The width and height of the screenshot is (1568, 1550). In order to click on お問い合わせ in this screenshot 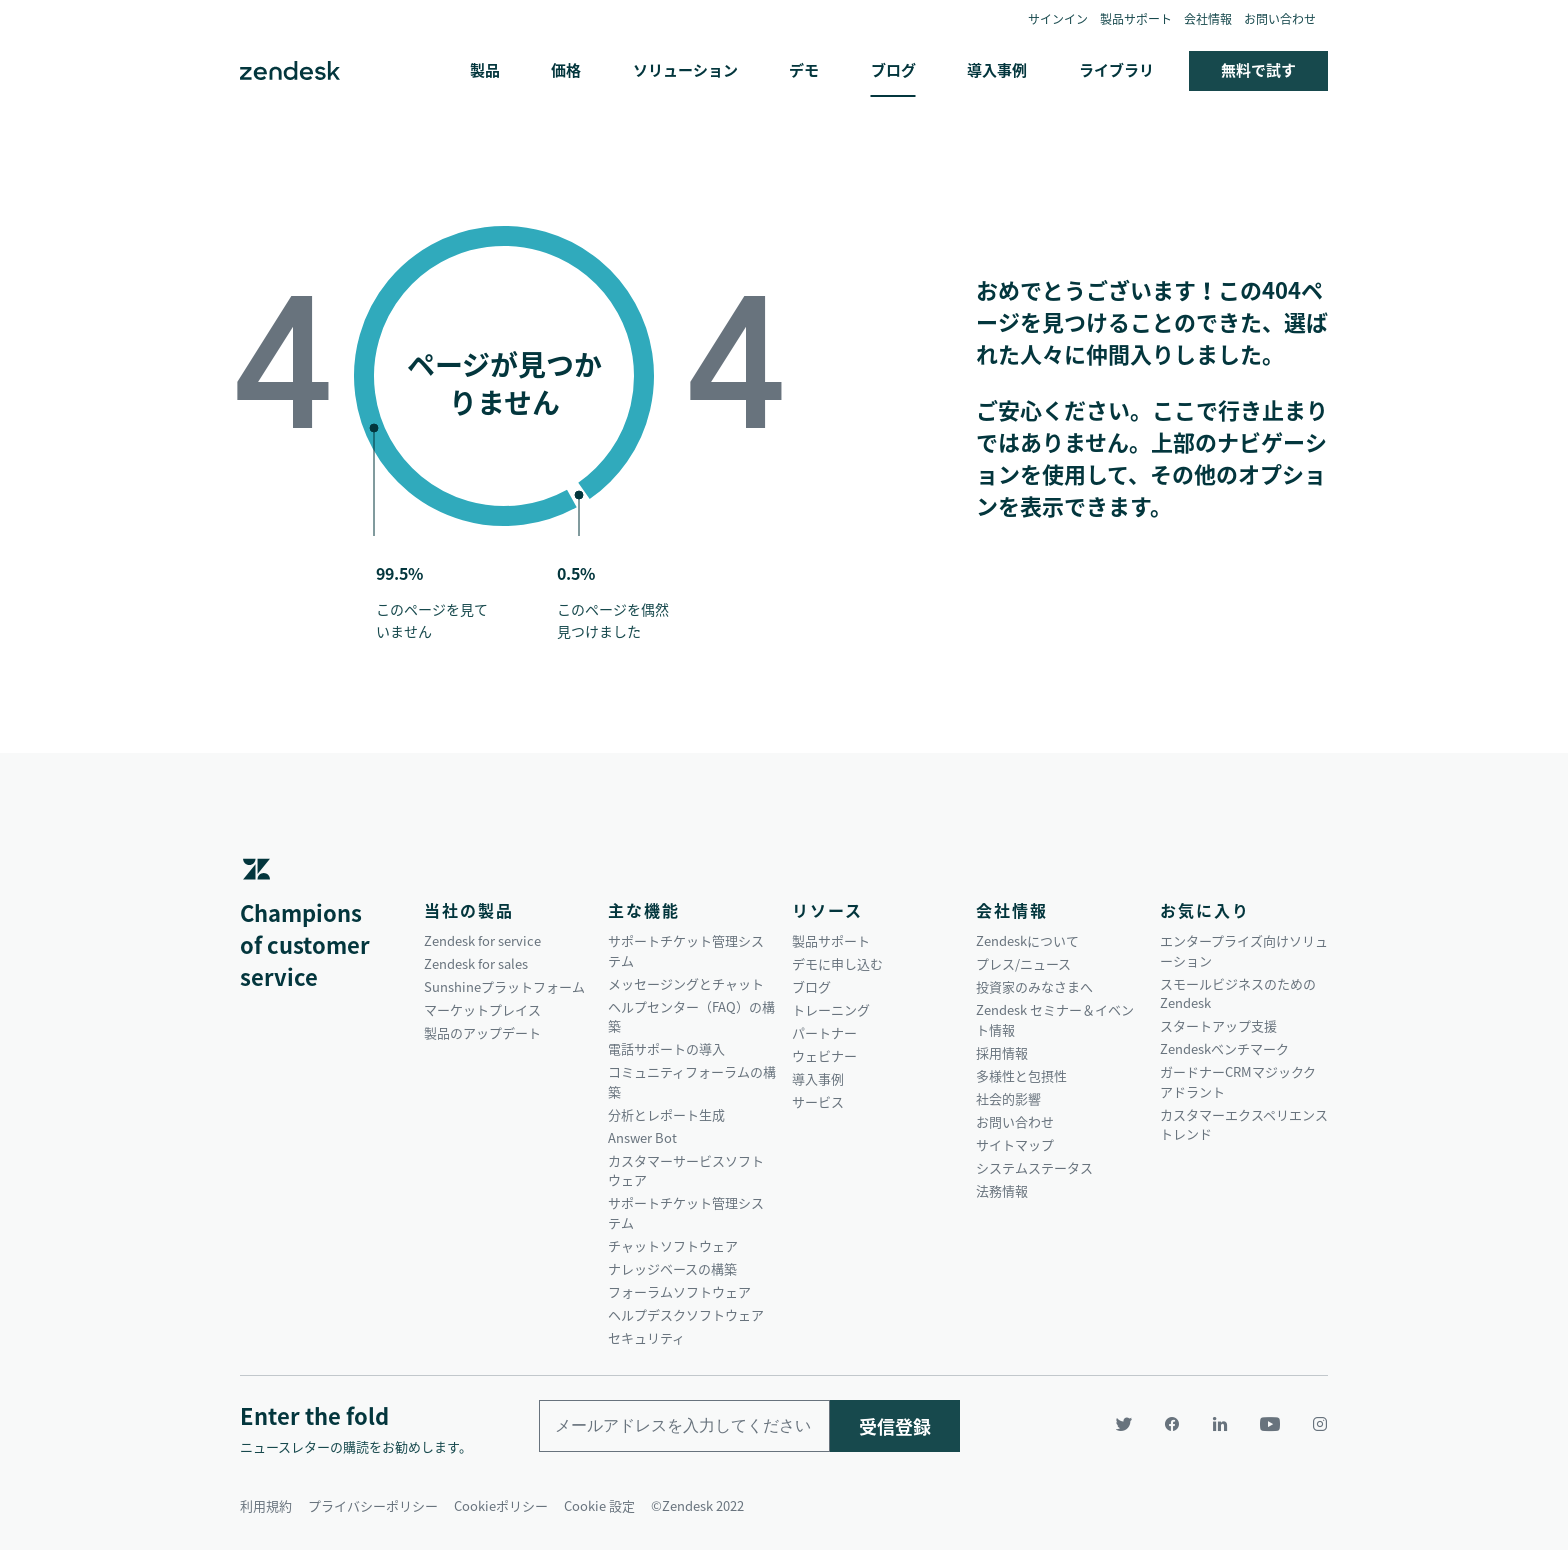, I will do `click(1280, 19)`.